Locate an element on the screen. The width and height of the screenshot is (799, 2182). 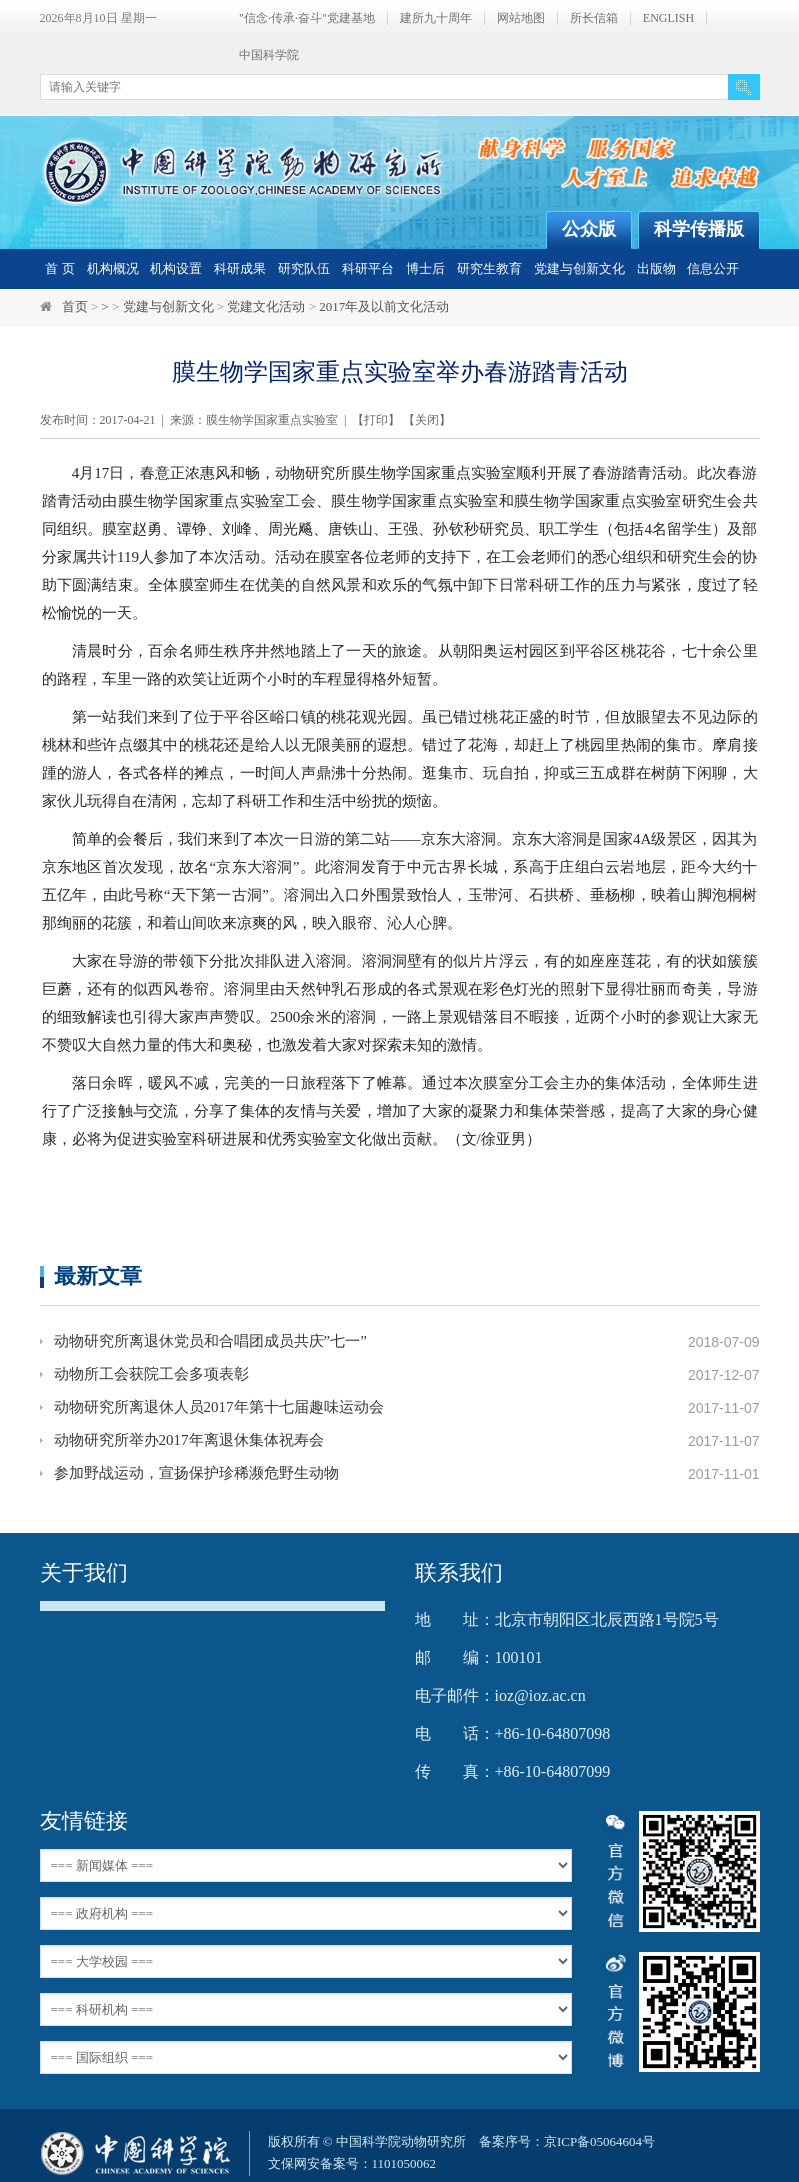
党建文化活动 is located at coordinates (266, 306).